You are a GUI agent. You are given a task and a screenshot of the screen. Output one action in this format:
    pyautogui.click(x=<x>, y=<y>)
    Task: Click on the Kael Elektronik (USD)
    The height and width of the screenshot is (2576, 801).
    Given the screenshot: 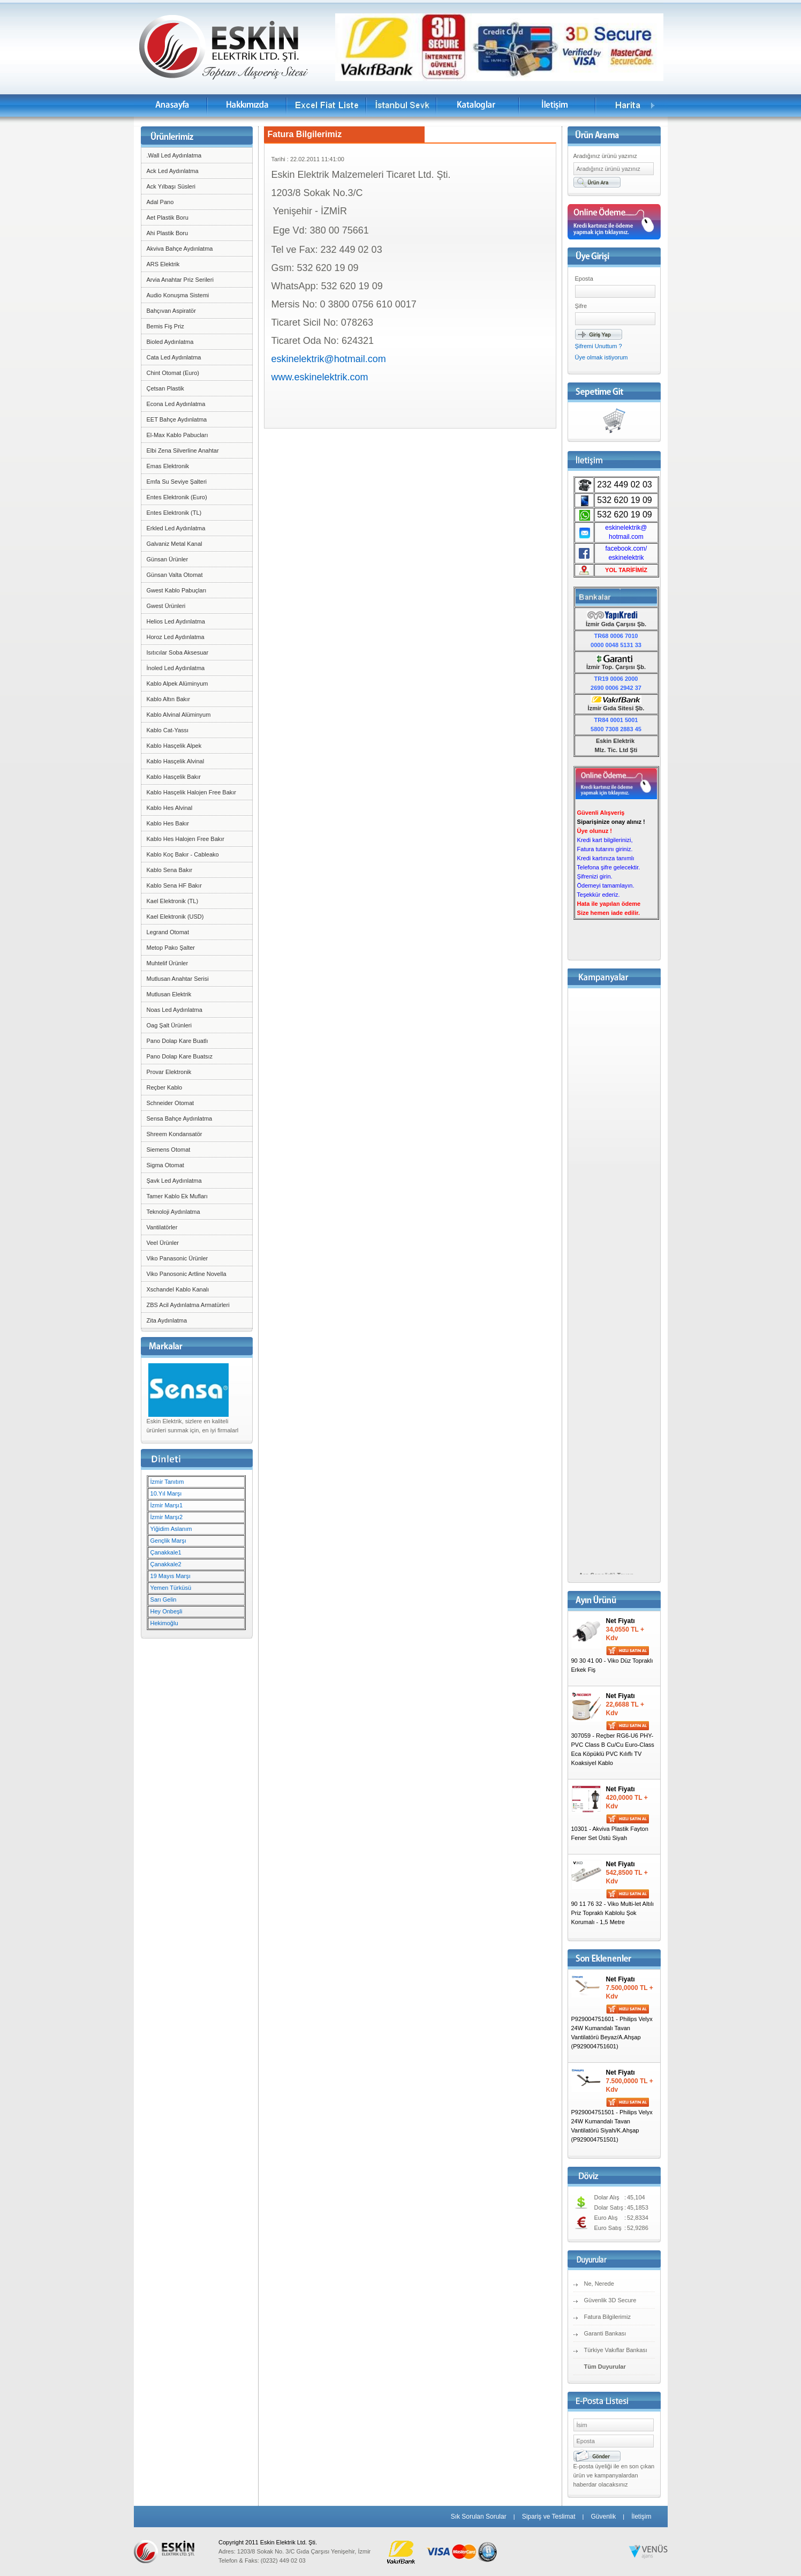 What is the action you would take?
    pyautogui.click(x=175, y=916)
    